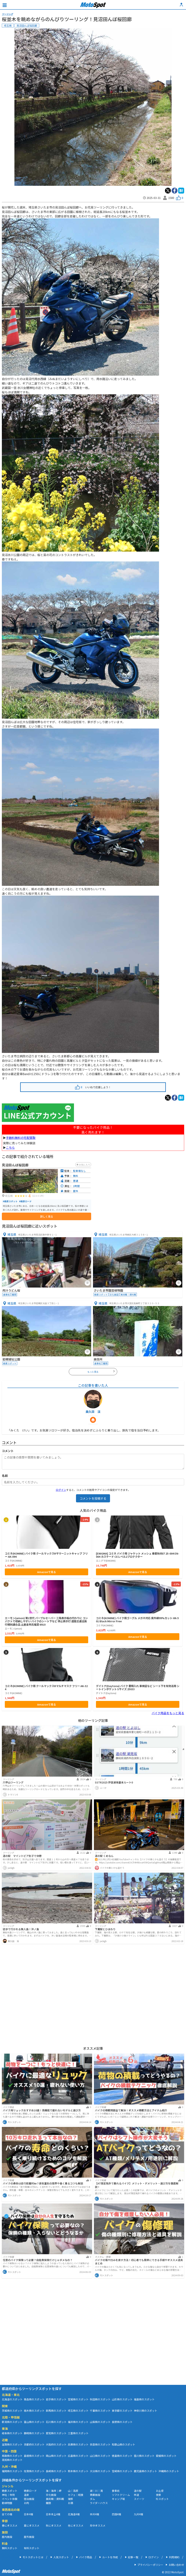 This screenshot has width=186, height=2576. What do you see at coordinates (12, 2471) in the screenshot?
I see `福岡県のスポット` at bounding box center [12, 2471].